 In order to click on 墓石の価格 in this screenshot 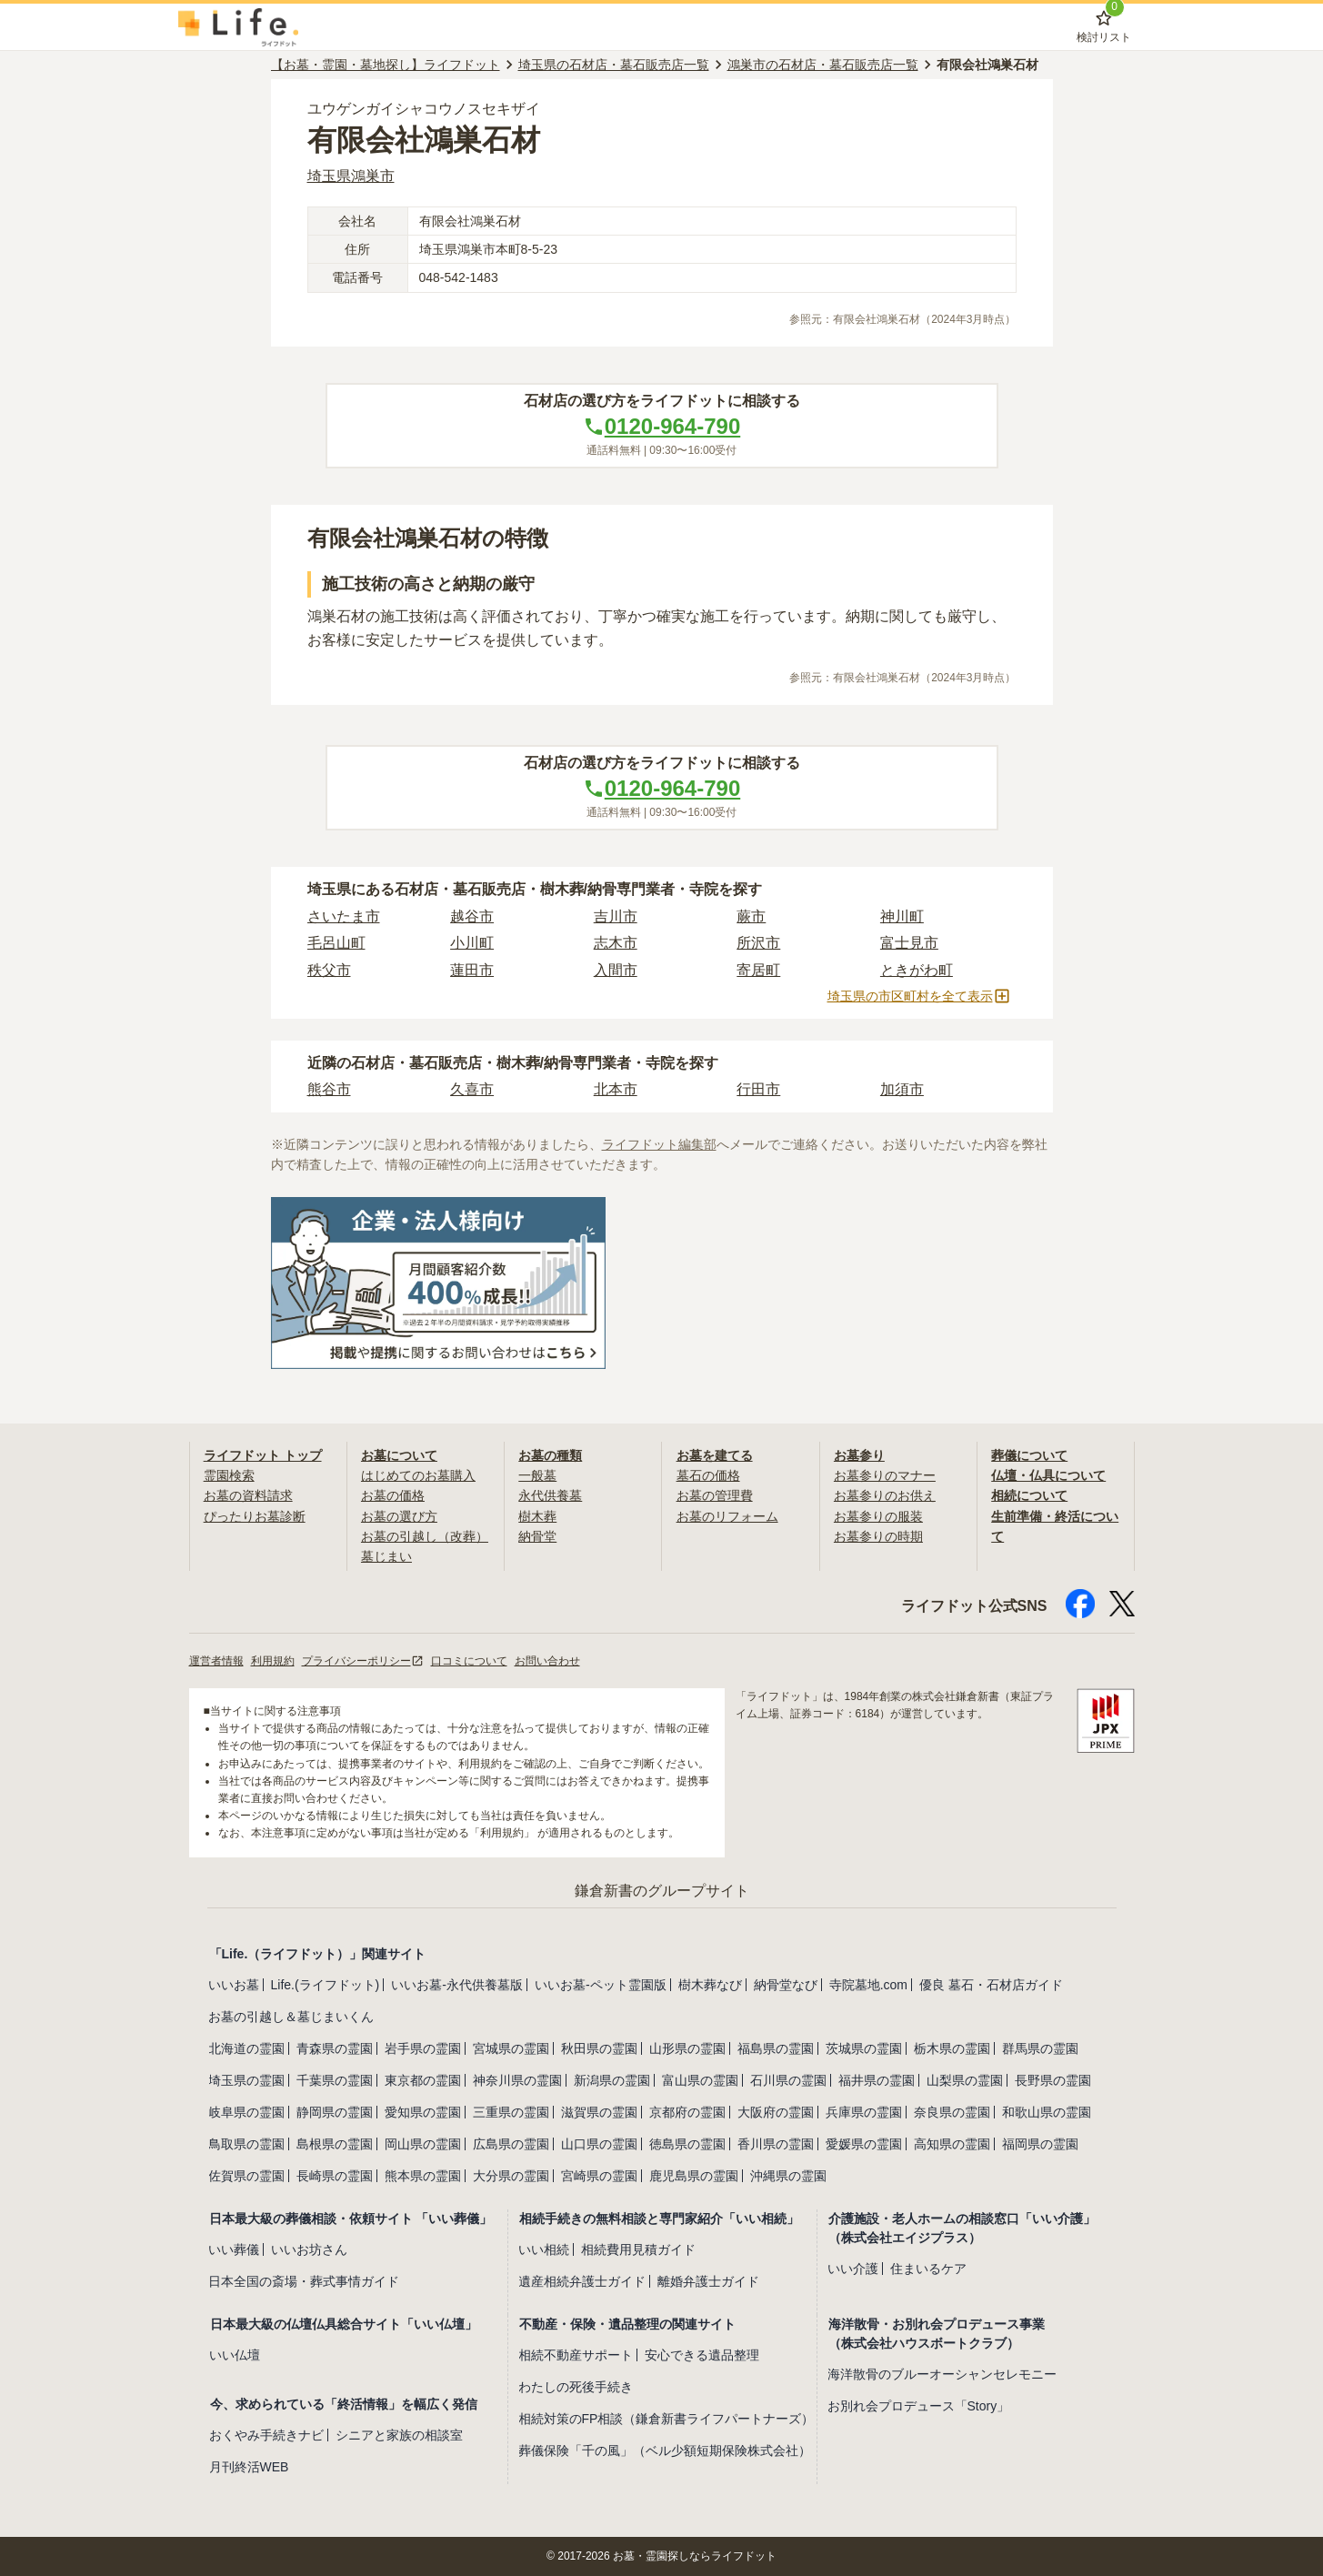, I will do `click(708, 1475)`.